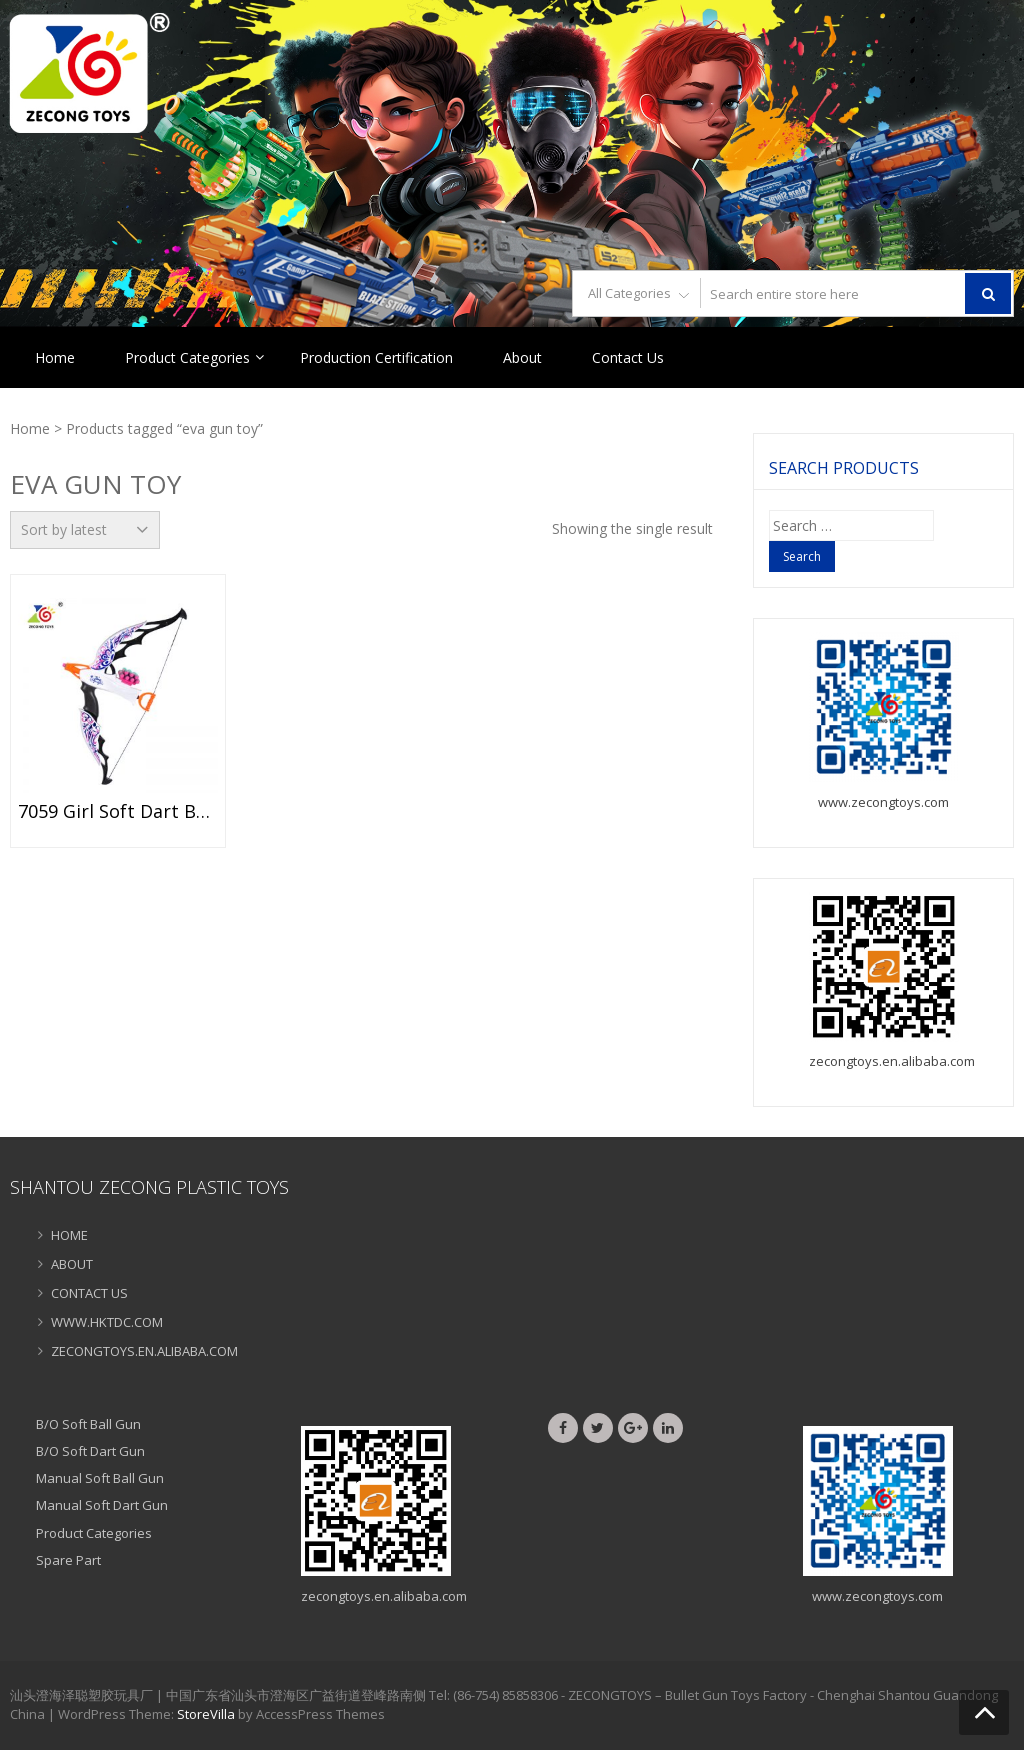 The width and height of the screenshot is (1024, 1750). What do you see at coordinates (72, 1264) in the screenshot?
I see `ABOUT` at bounding box center [72, 1264].